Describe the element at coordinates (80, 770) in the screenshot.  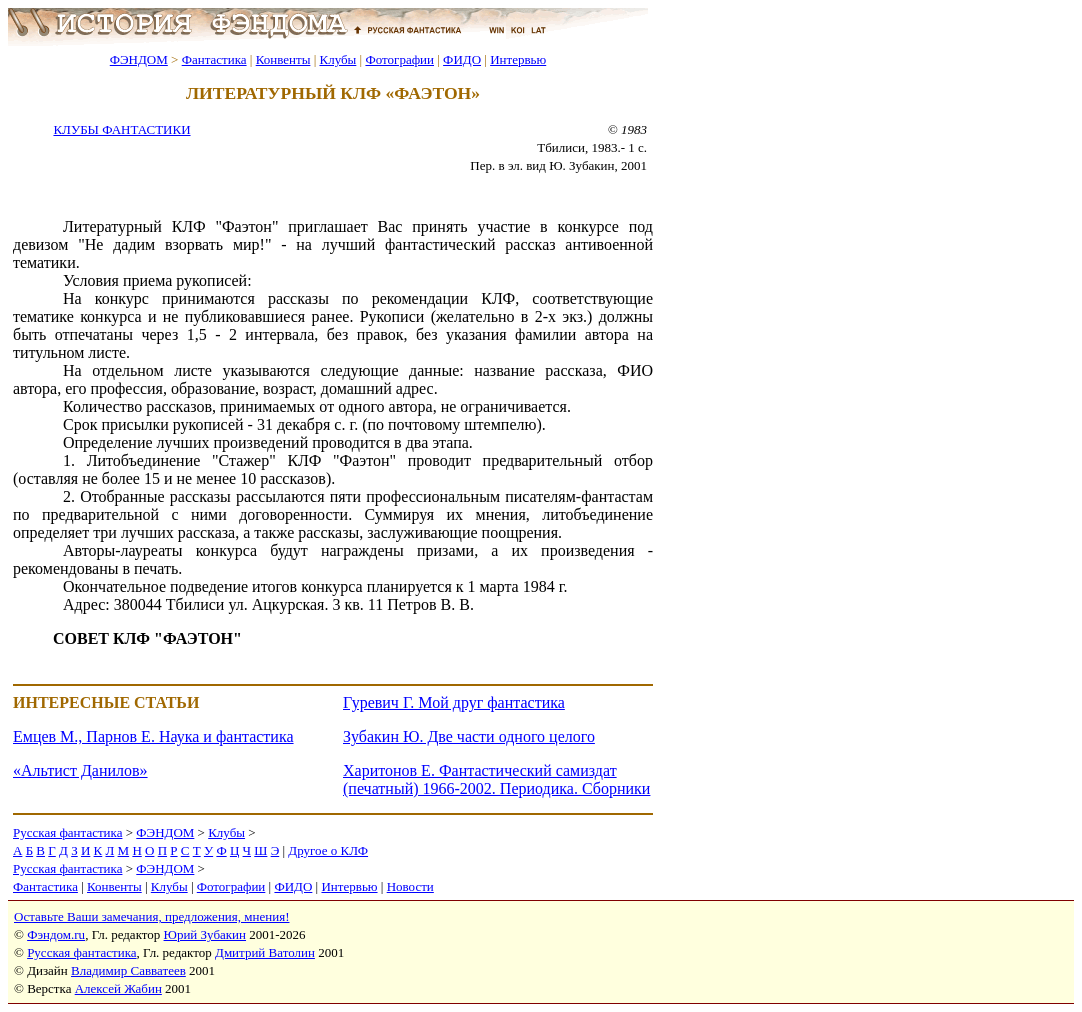
I see `«Альтист Данилов»` at that location.